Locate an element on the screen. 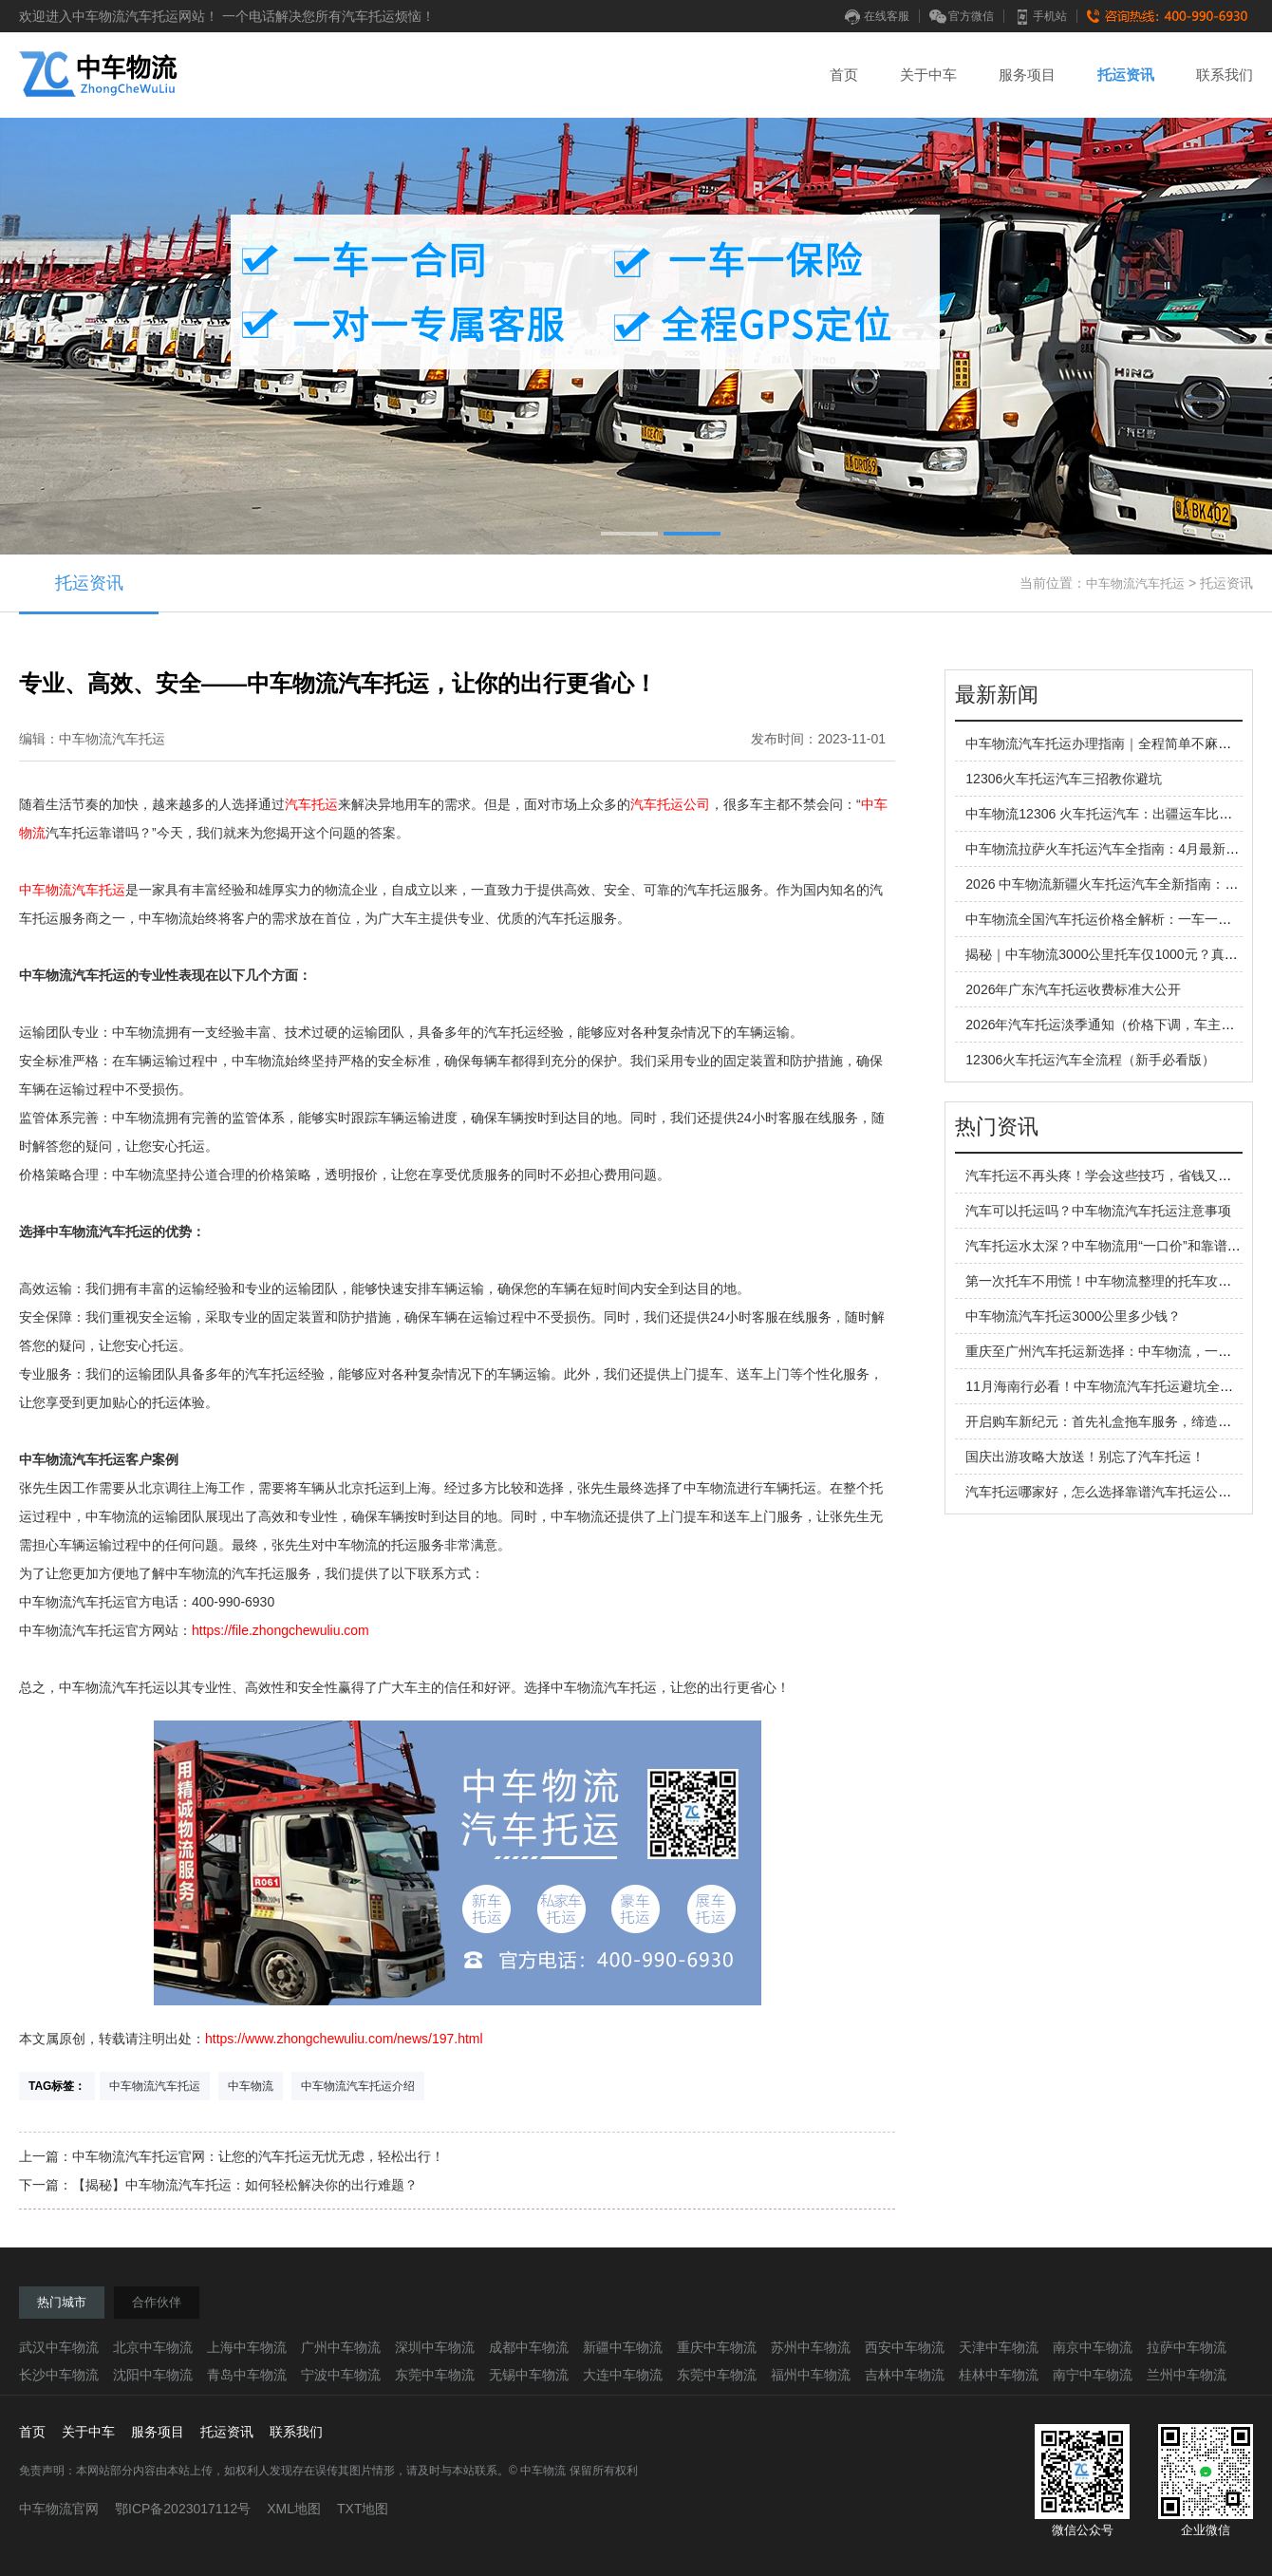  首页 is located at coordinates (844, 74).